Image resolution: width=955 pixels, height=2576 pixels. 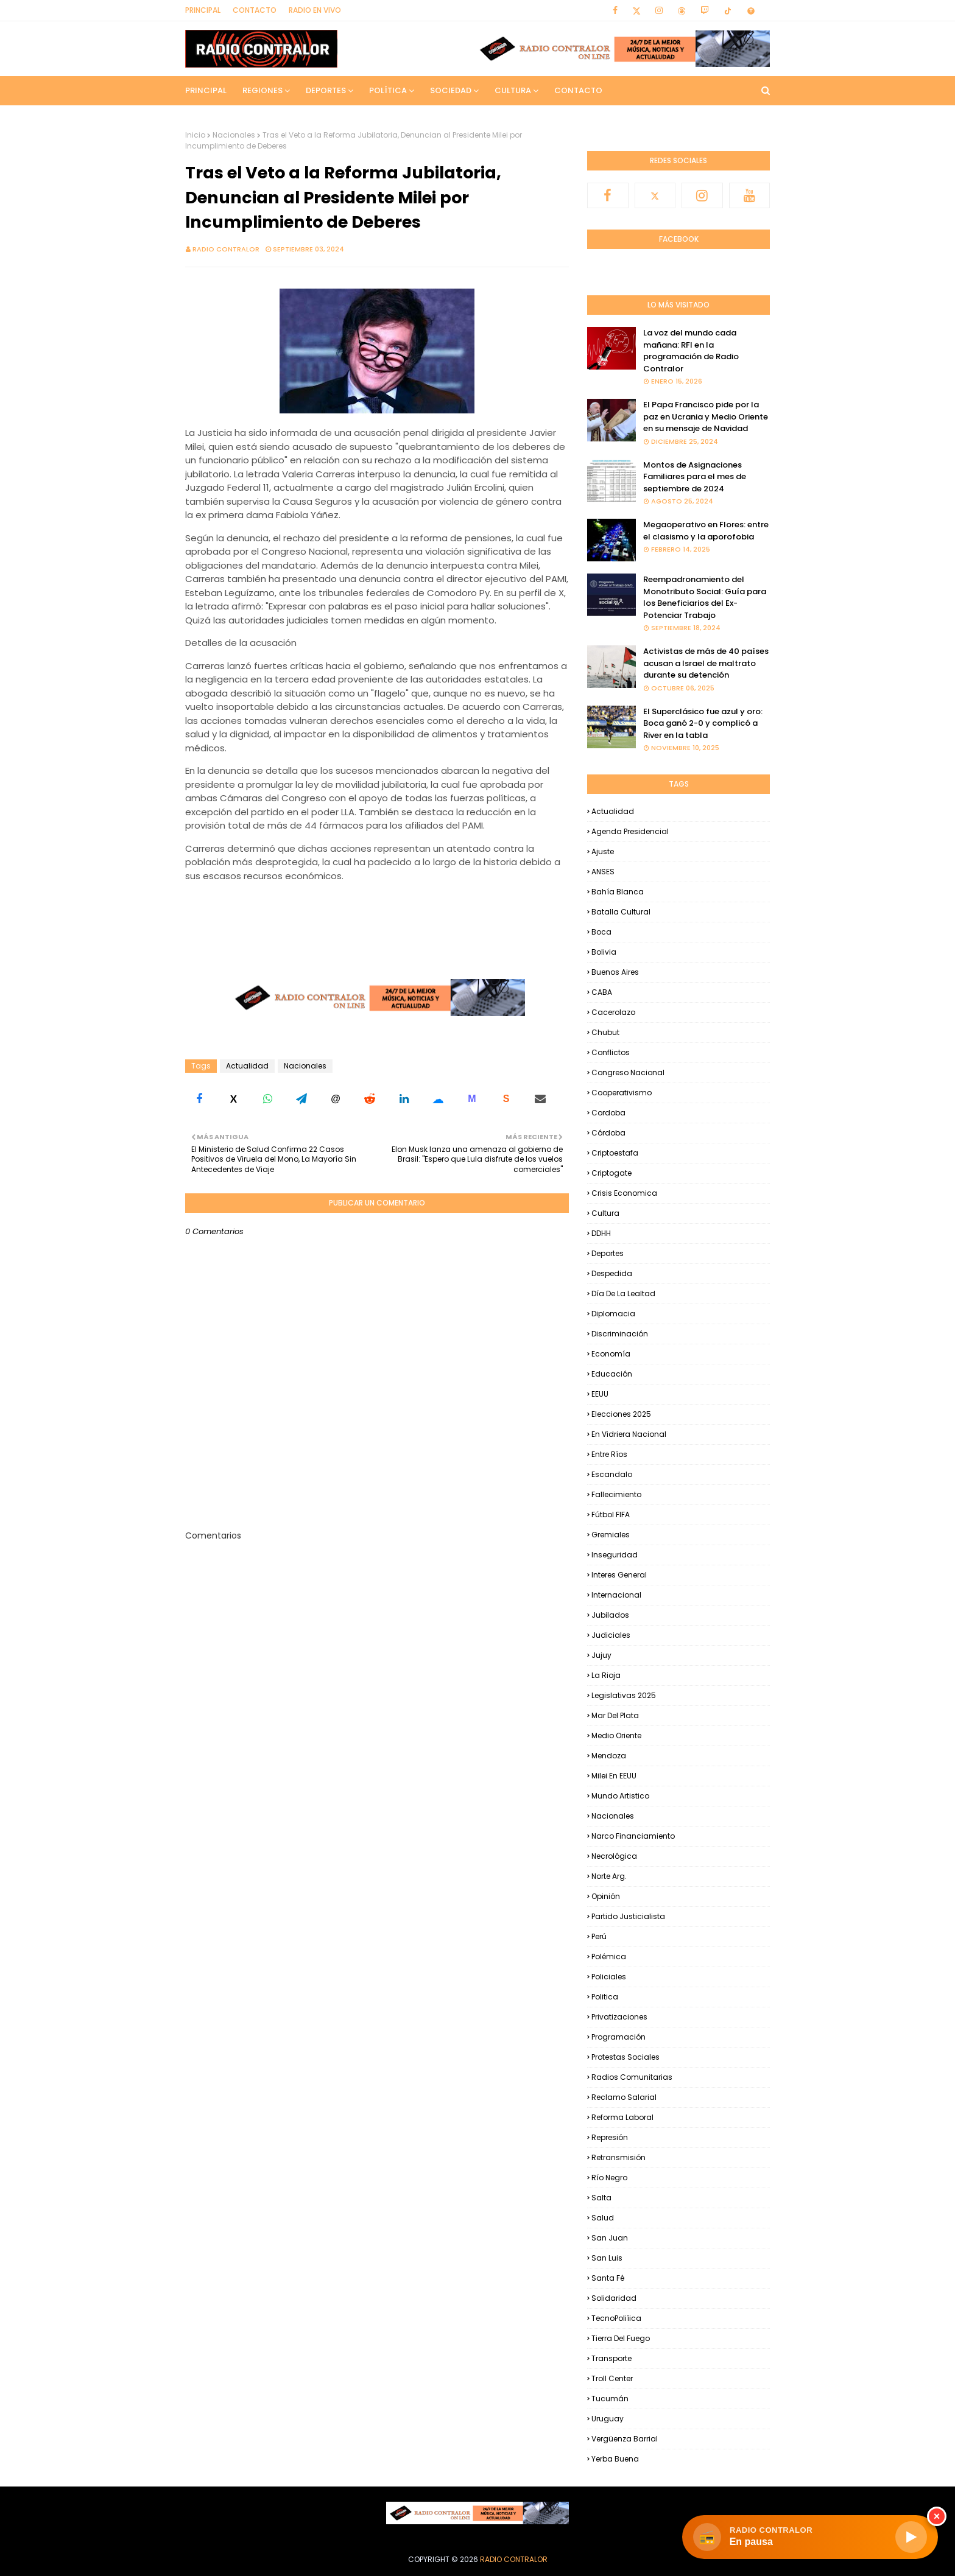 What do you see at coordinates (601, 932) in the screenshot?
I see `Boca` at bounding box center [601, 932].